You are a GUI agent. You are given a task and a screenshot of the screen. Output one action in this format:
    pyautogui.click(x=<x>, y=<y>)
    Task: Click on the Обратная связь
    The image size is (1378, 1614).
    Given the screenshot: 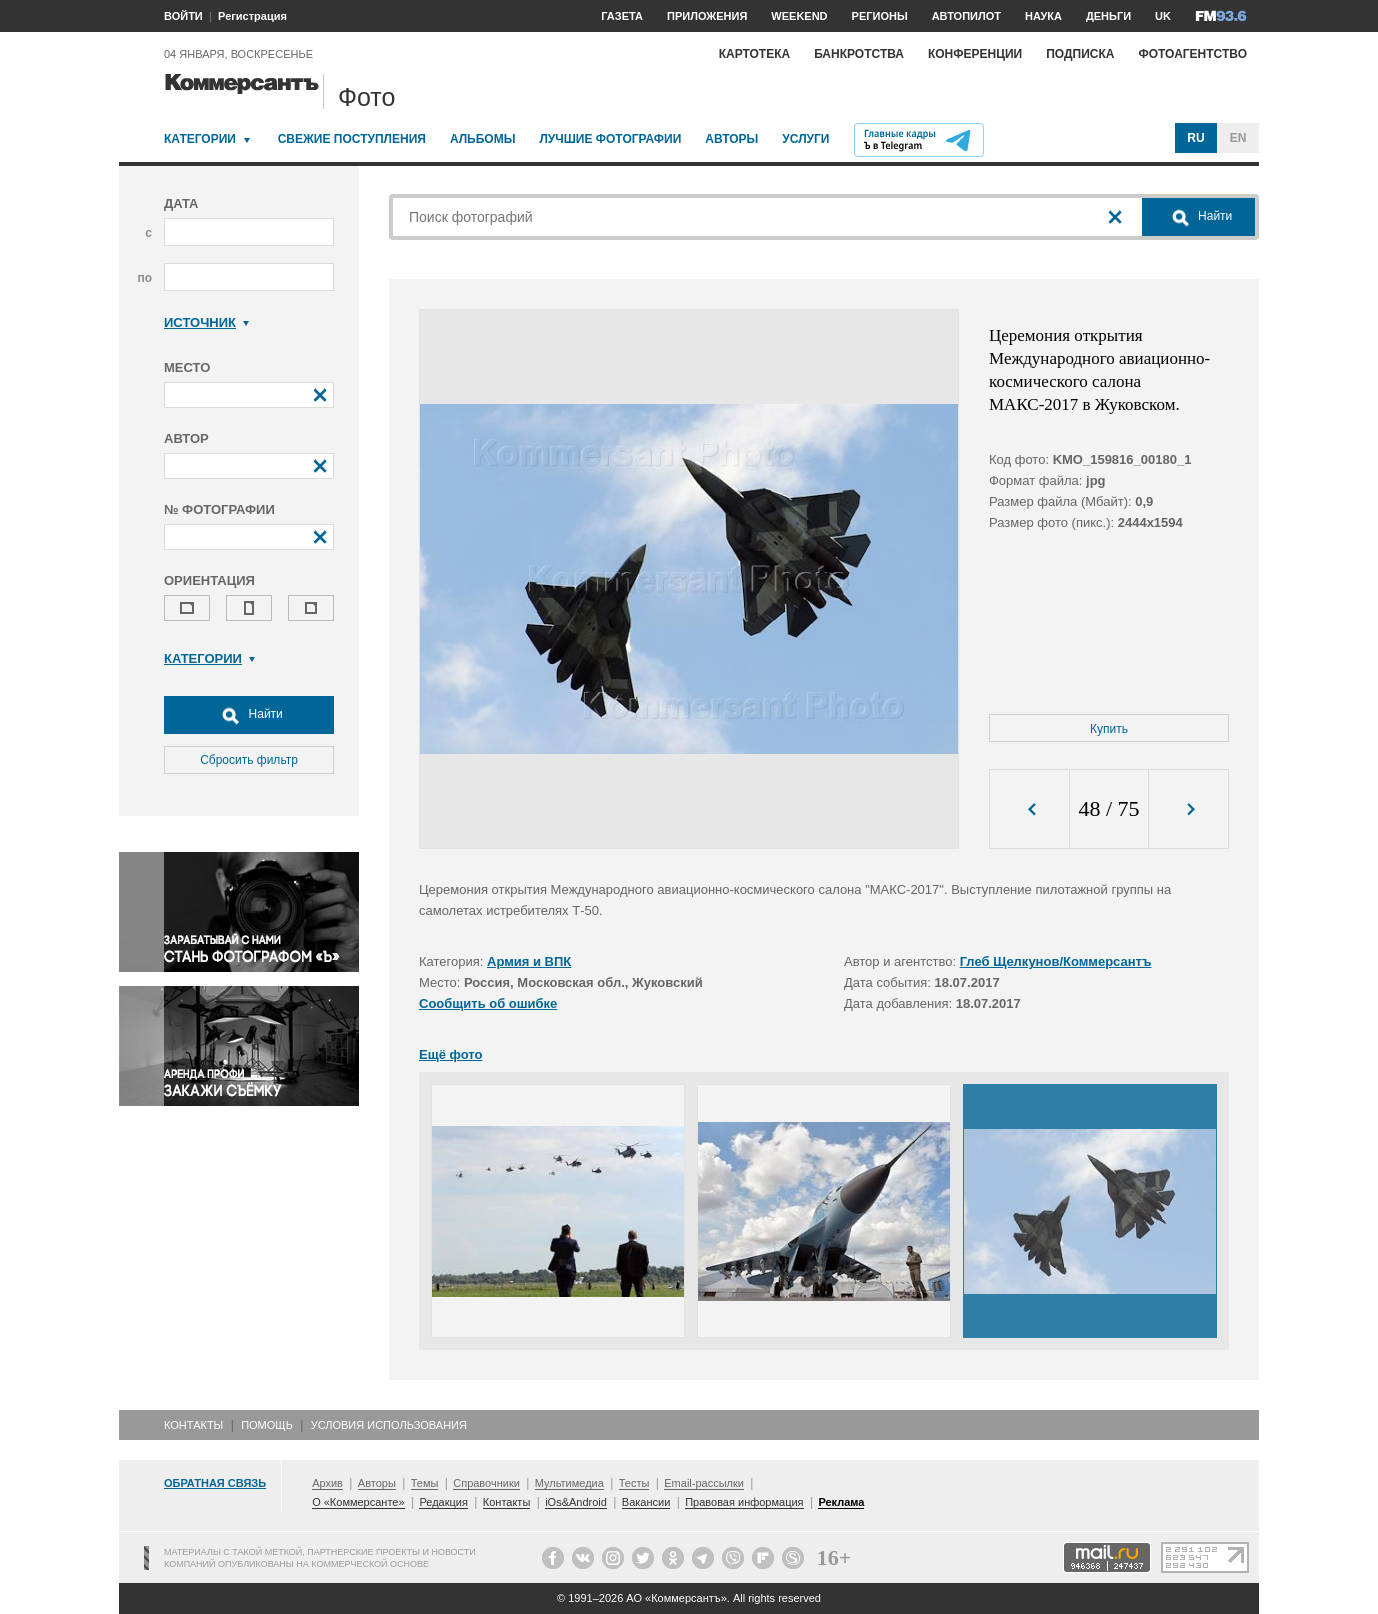 What is the action you would take?
    pyautogui.click(x=215, y=1483)
    